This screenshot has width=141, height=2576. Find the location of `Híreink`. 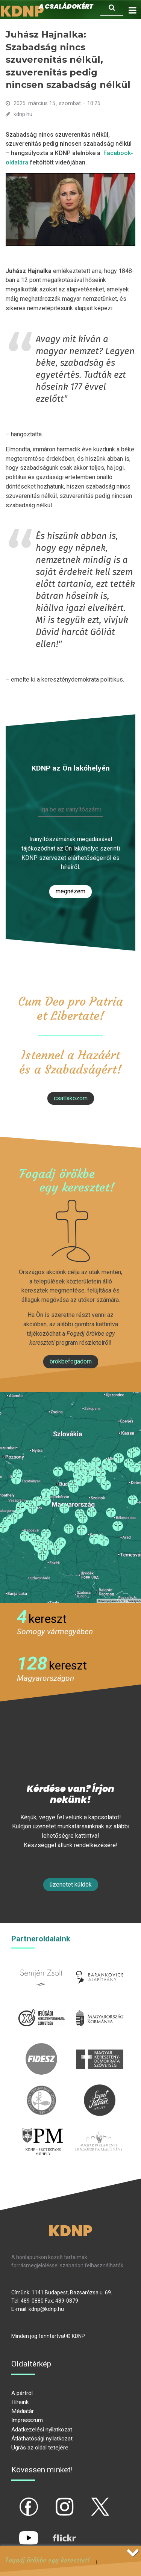

Híreink is located at coordinates (20, 2402).